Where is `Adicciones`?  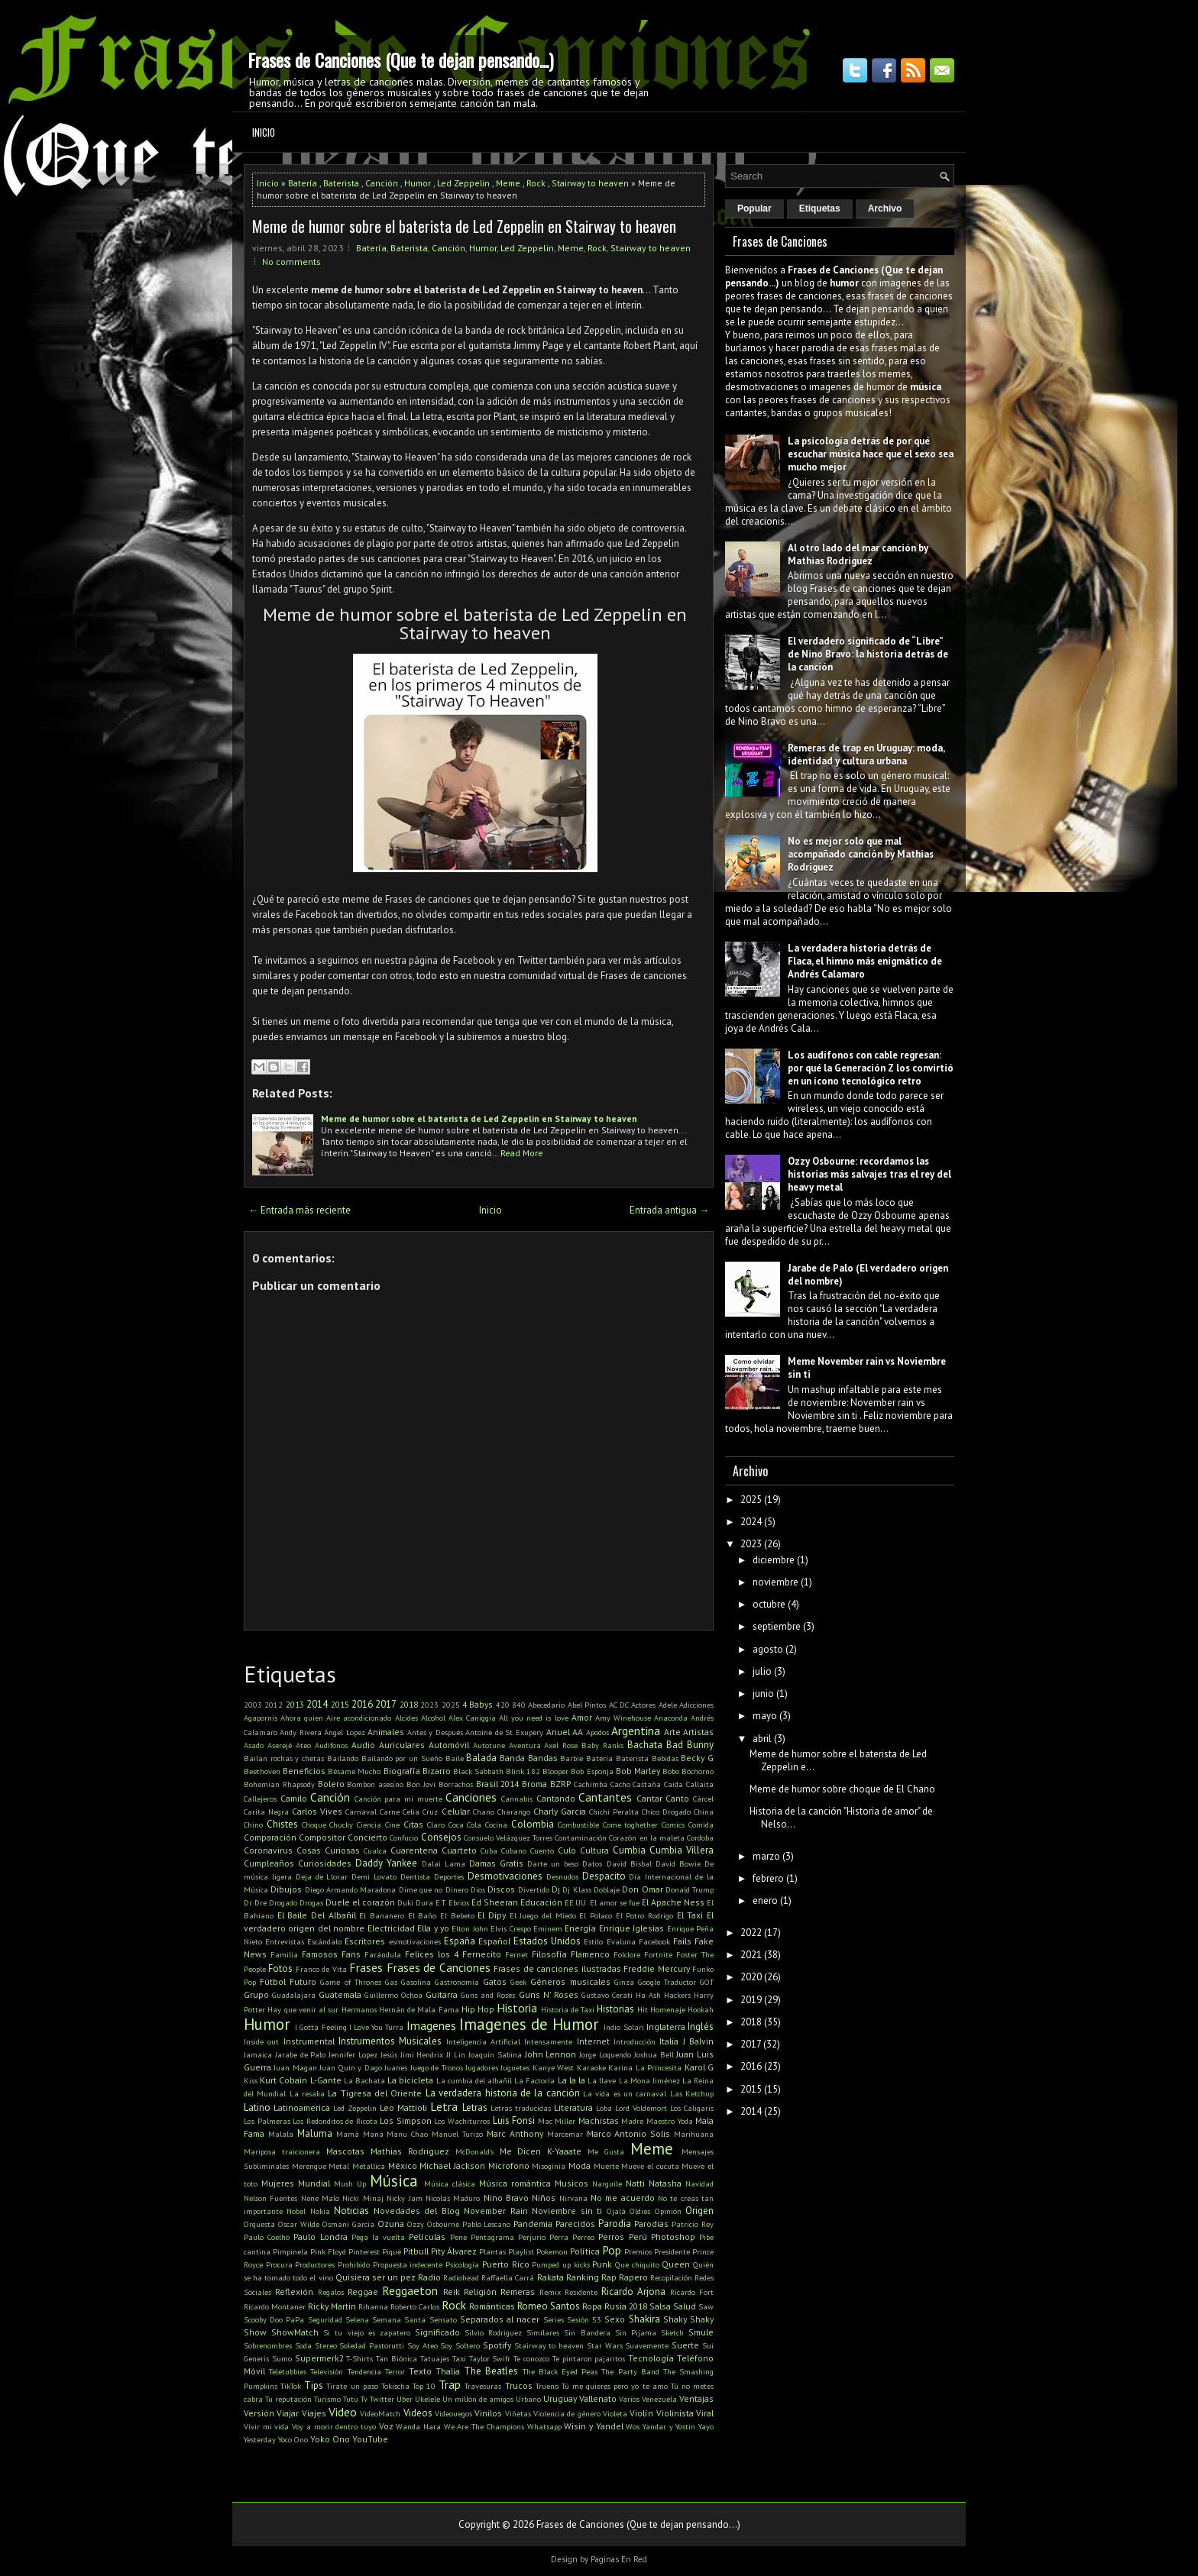
Adicciones is located at coordinates (696, 1704).